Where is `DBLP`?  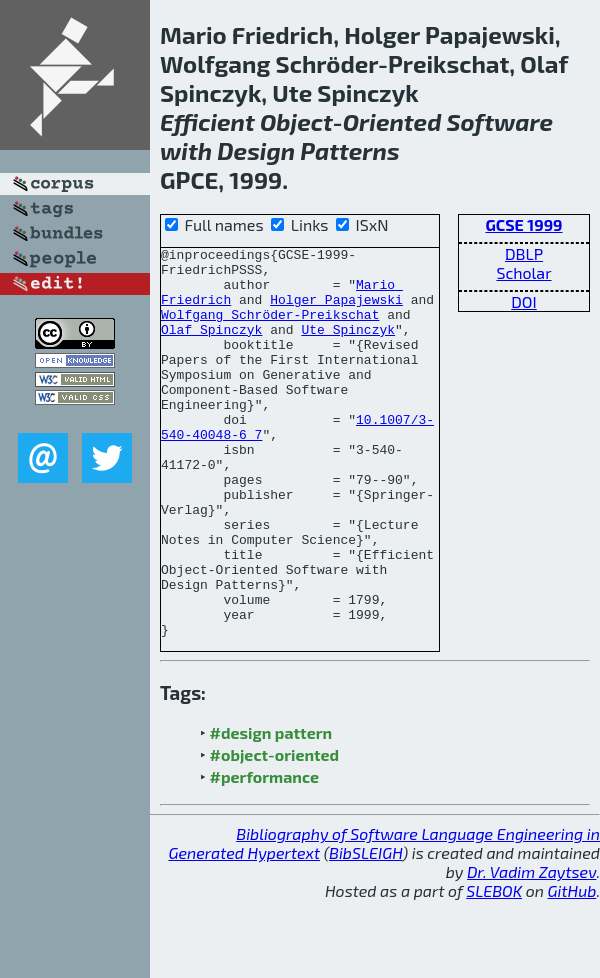 DBLP is located at coordinates (524, 253).